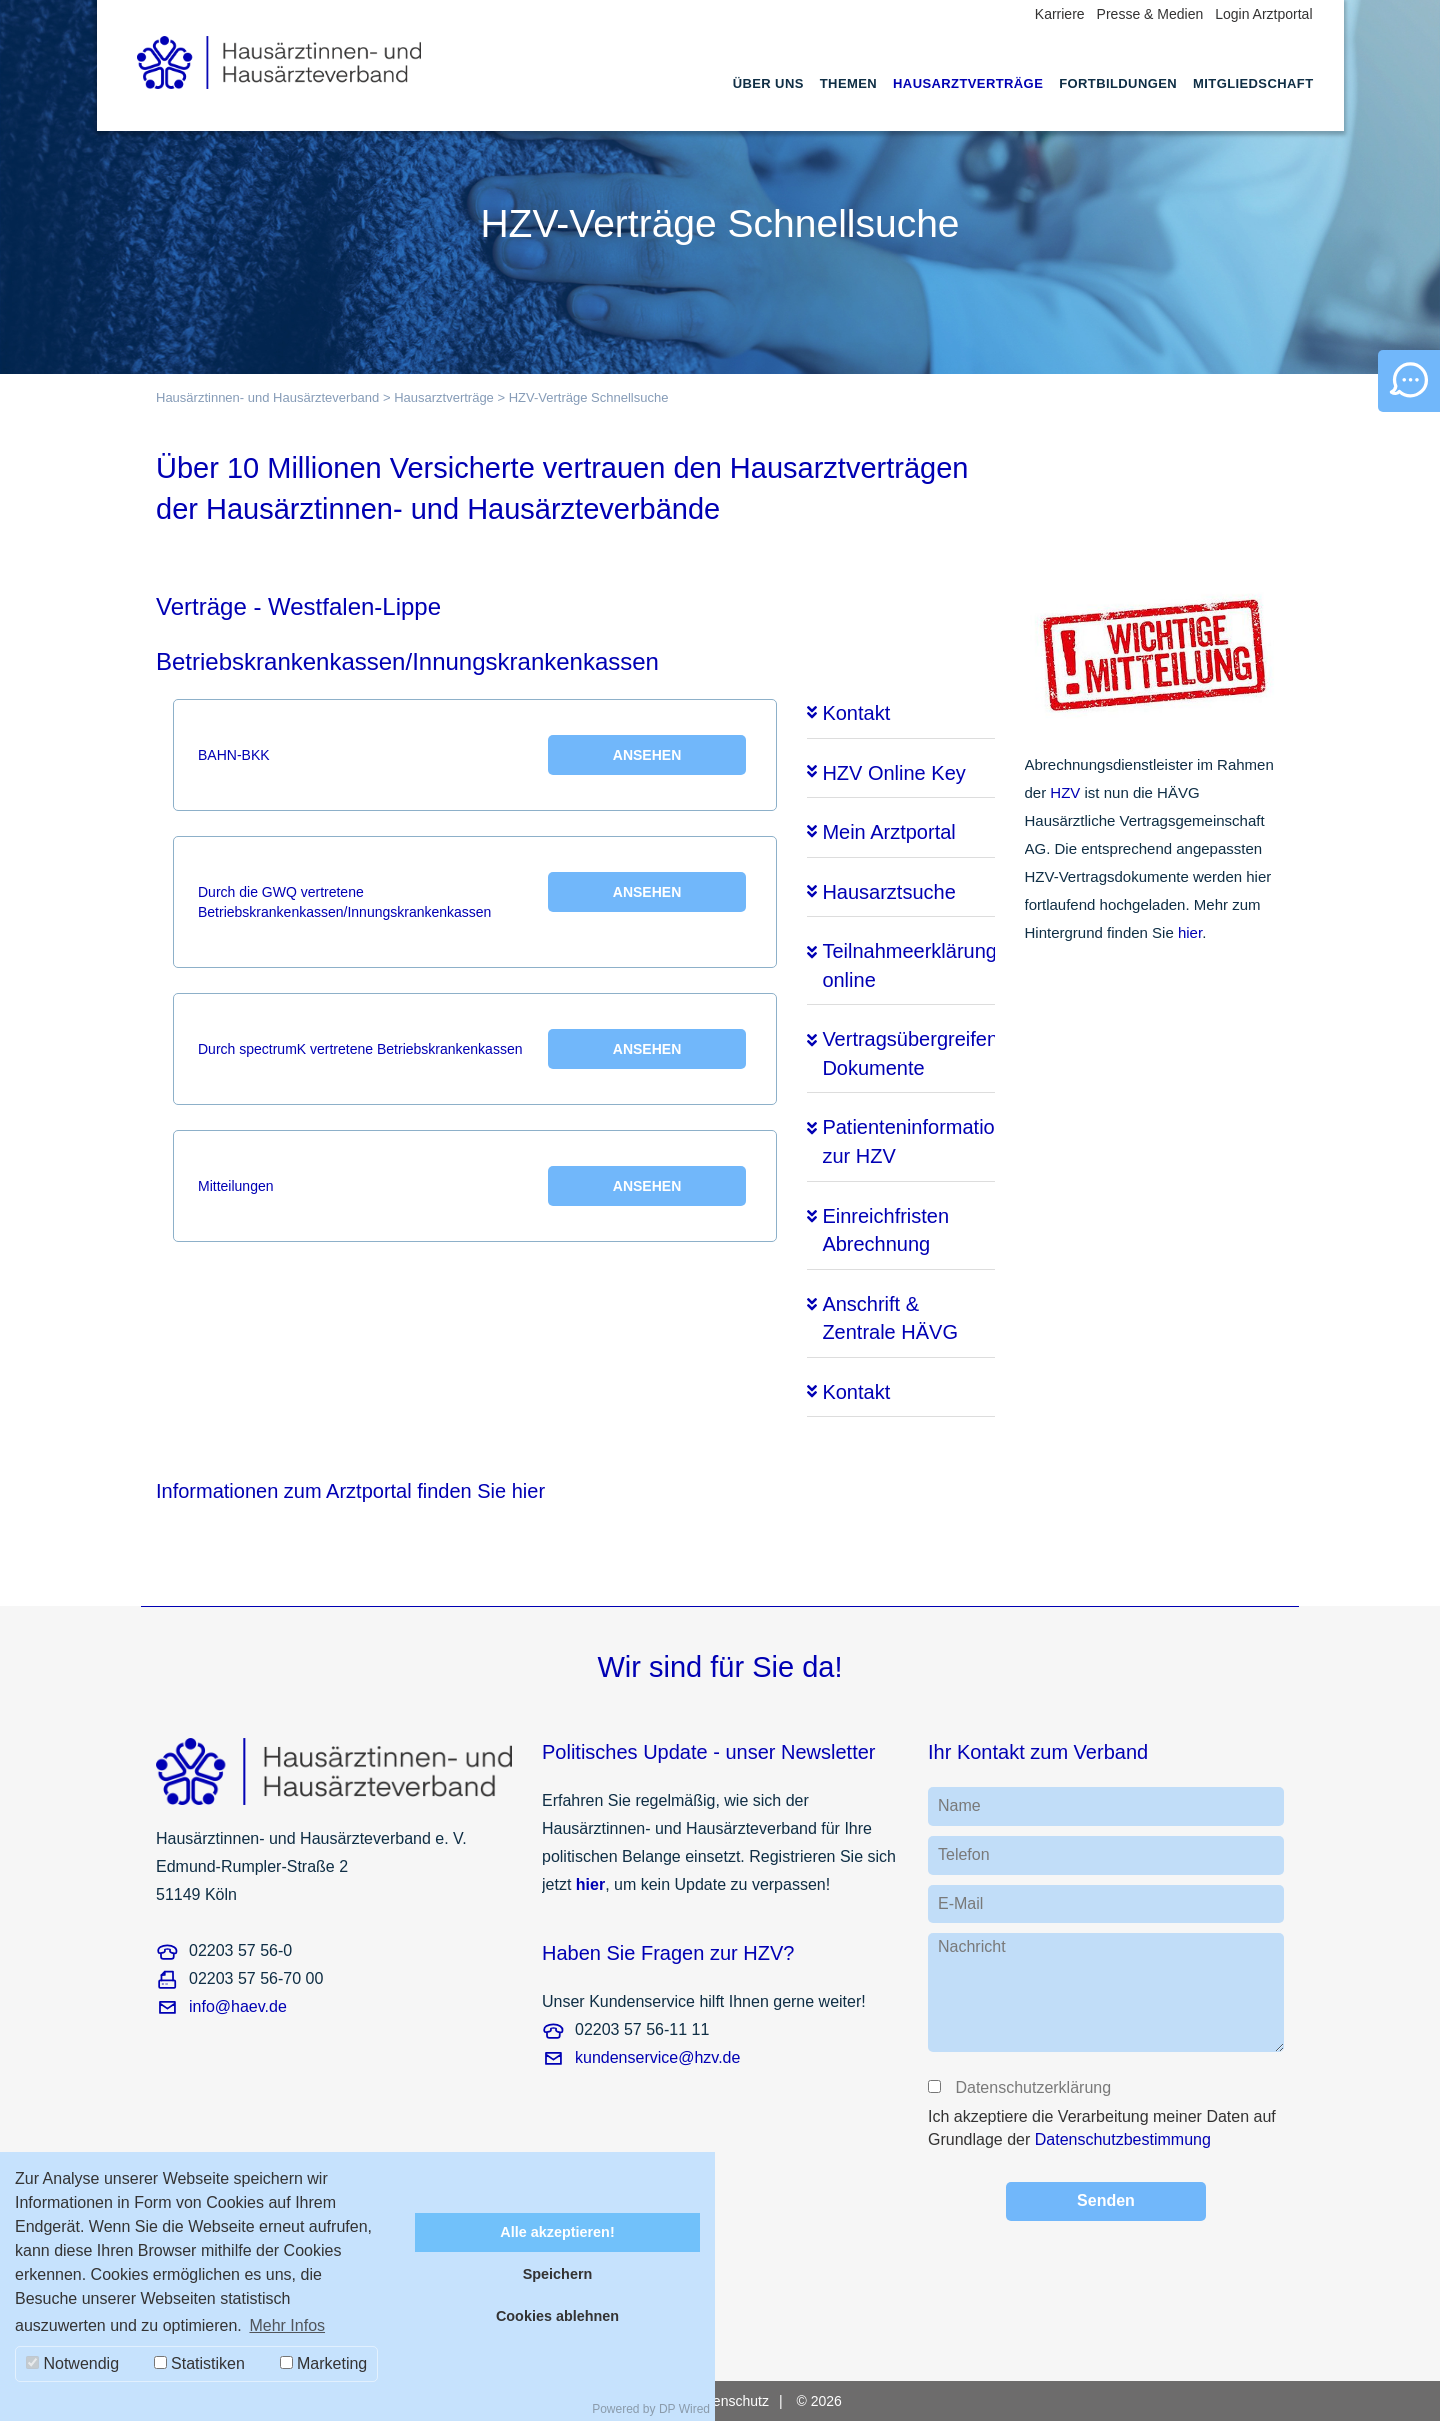 The height and width of the screenshot is (2421, 1440). Describe the element at coordinates (287, 2325) in the screenshot. I see `Mehr Infos [button]` at that location.